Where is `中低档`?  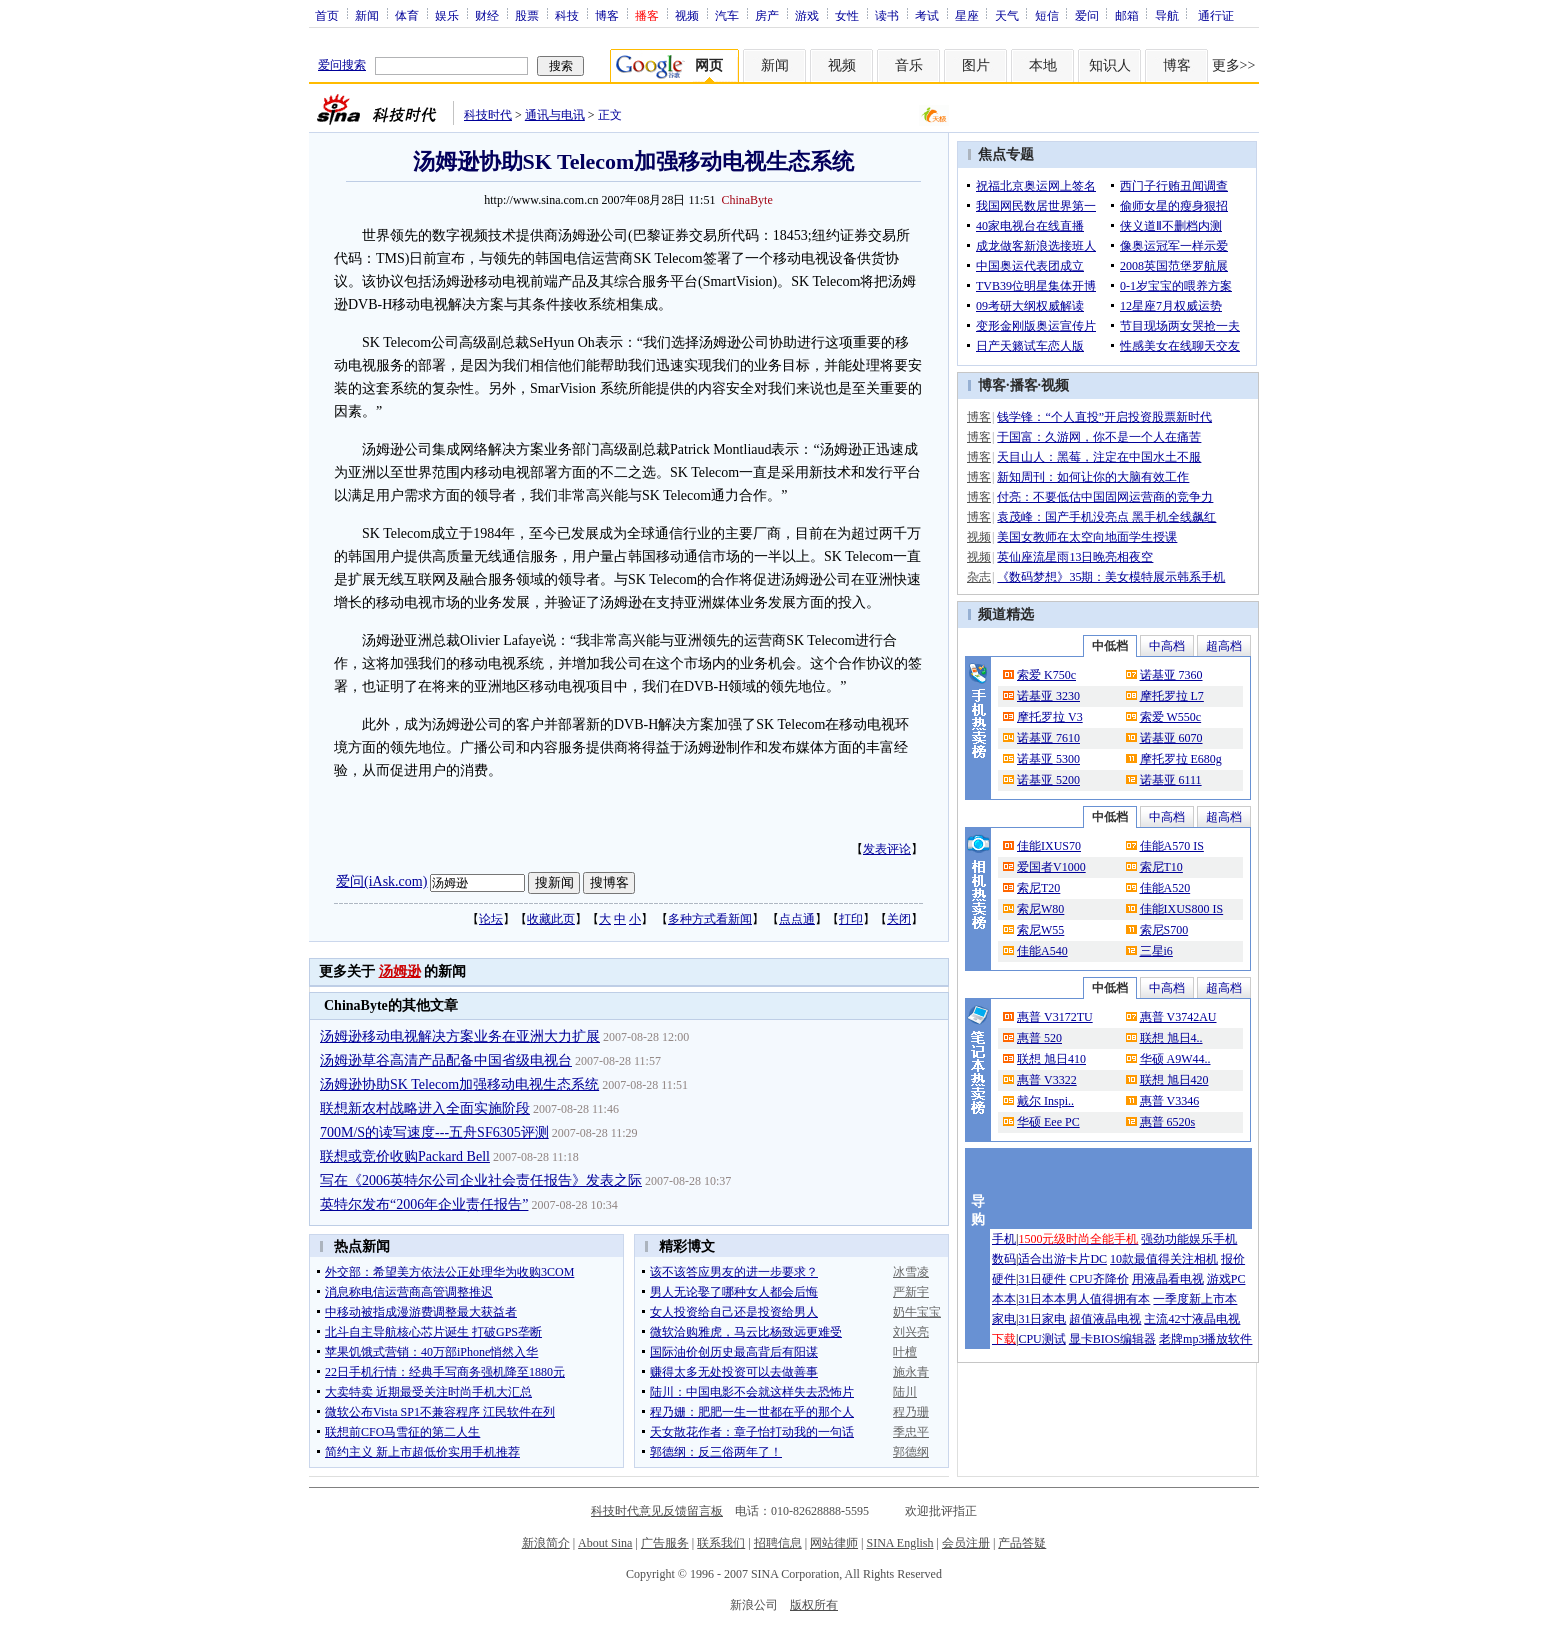 中低档 is located at coordinates (1110, 646).